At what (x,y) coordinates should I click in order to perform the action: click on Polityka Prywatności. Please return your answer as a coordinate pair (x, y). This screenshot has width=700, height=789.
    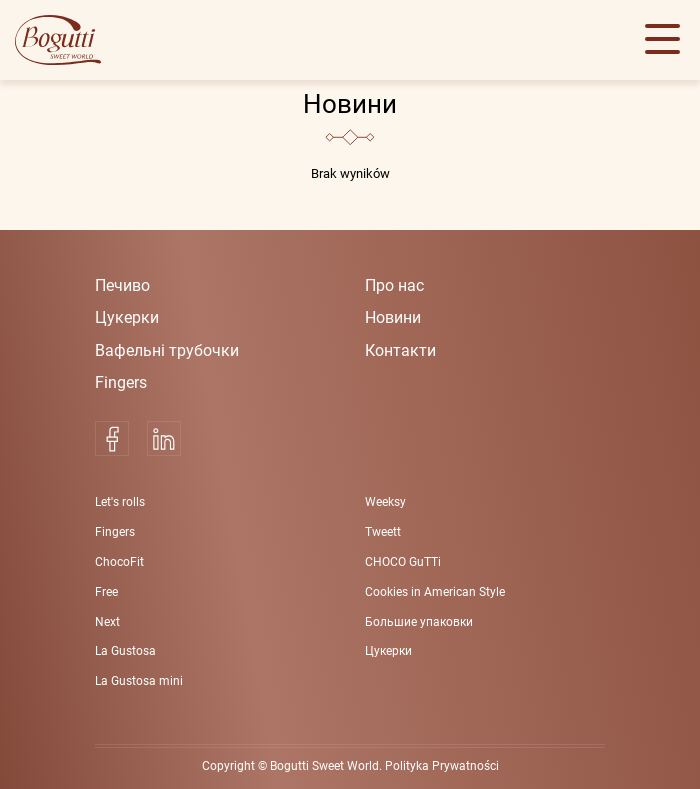
    Looking at the image, I should click on (442, 766).